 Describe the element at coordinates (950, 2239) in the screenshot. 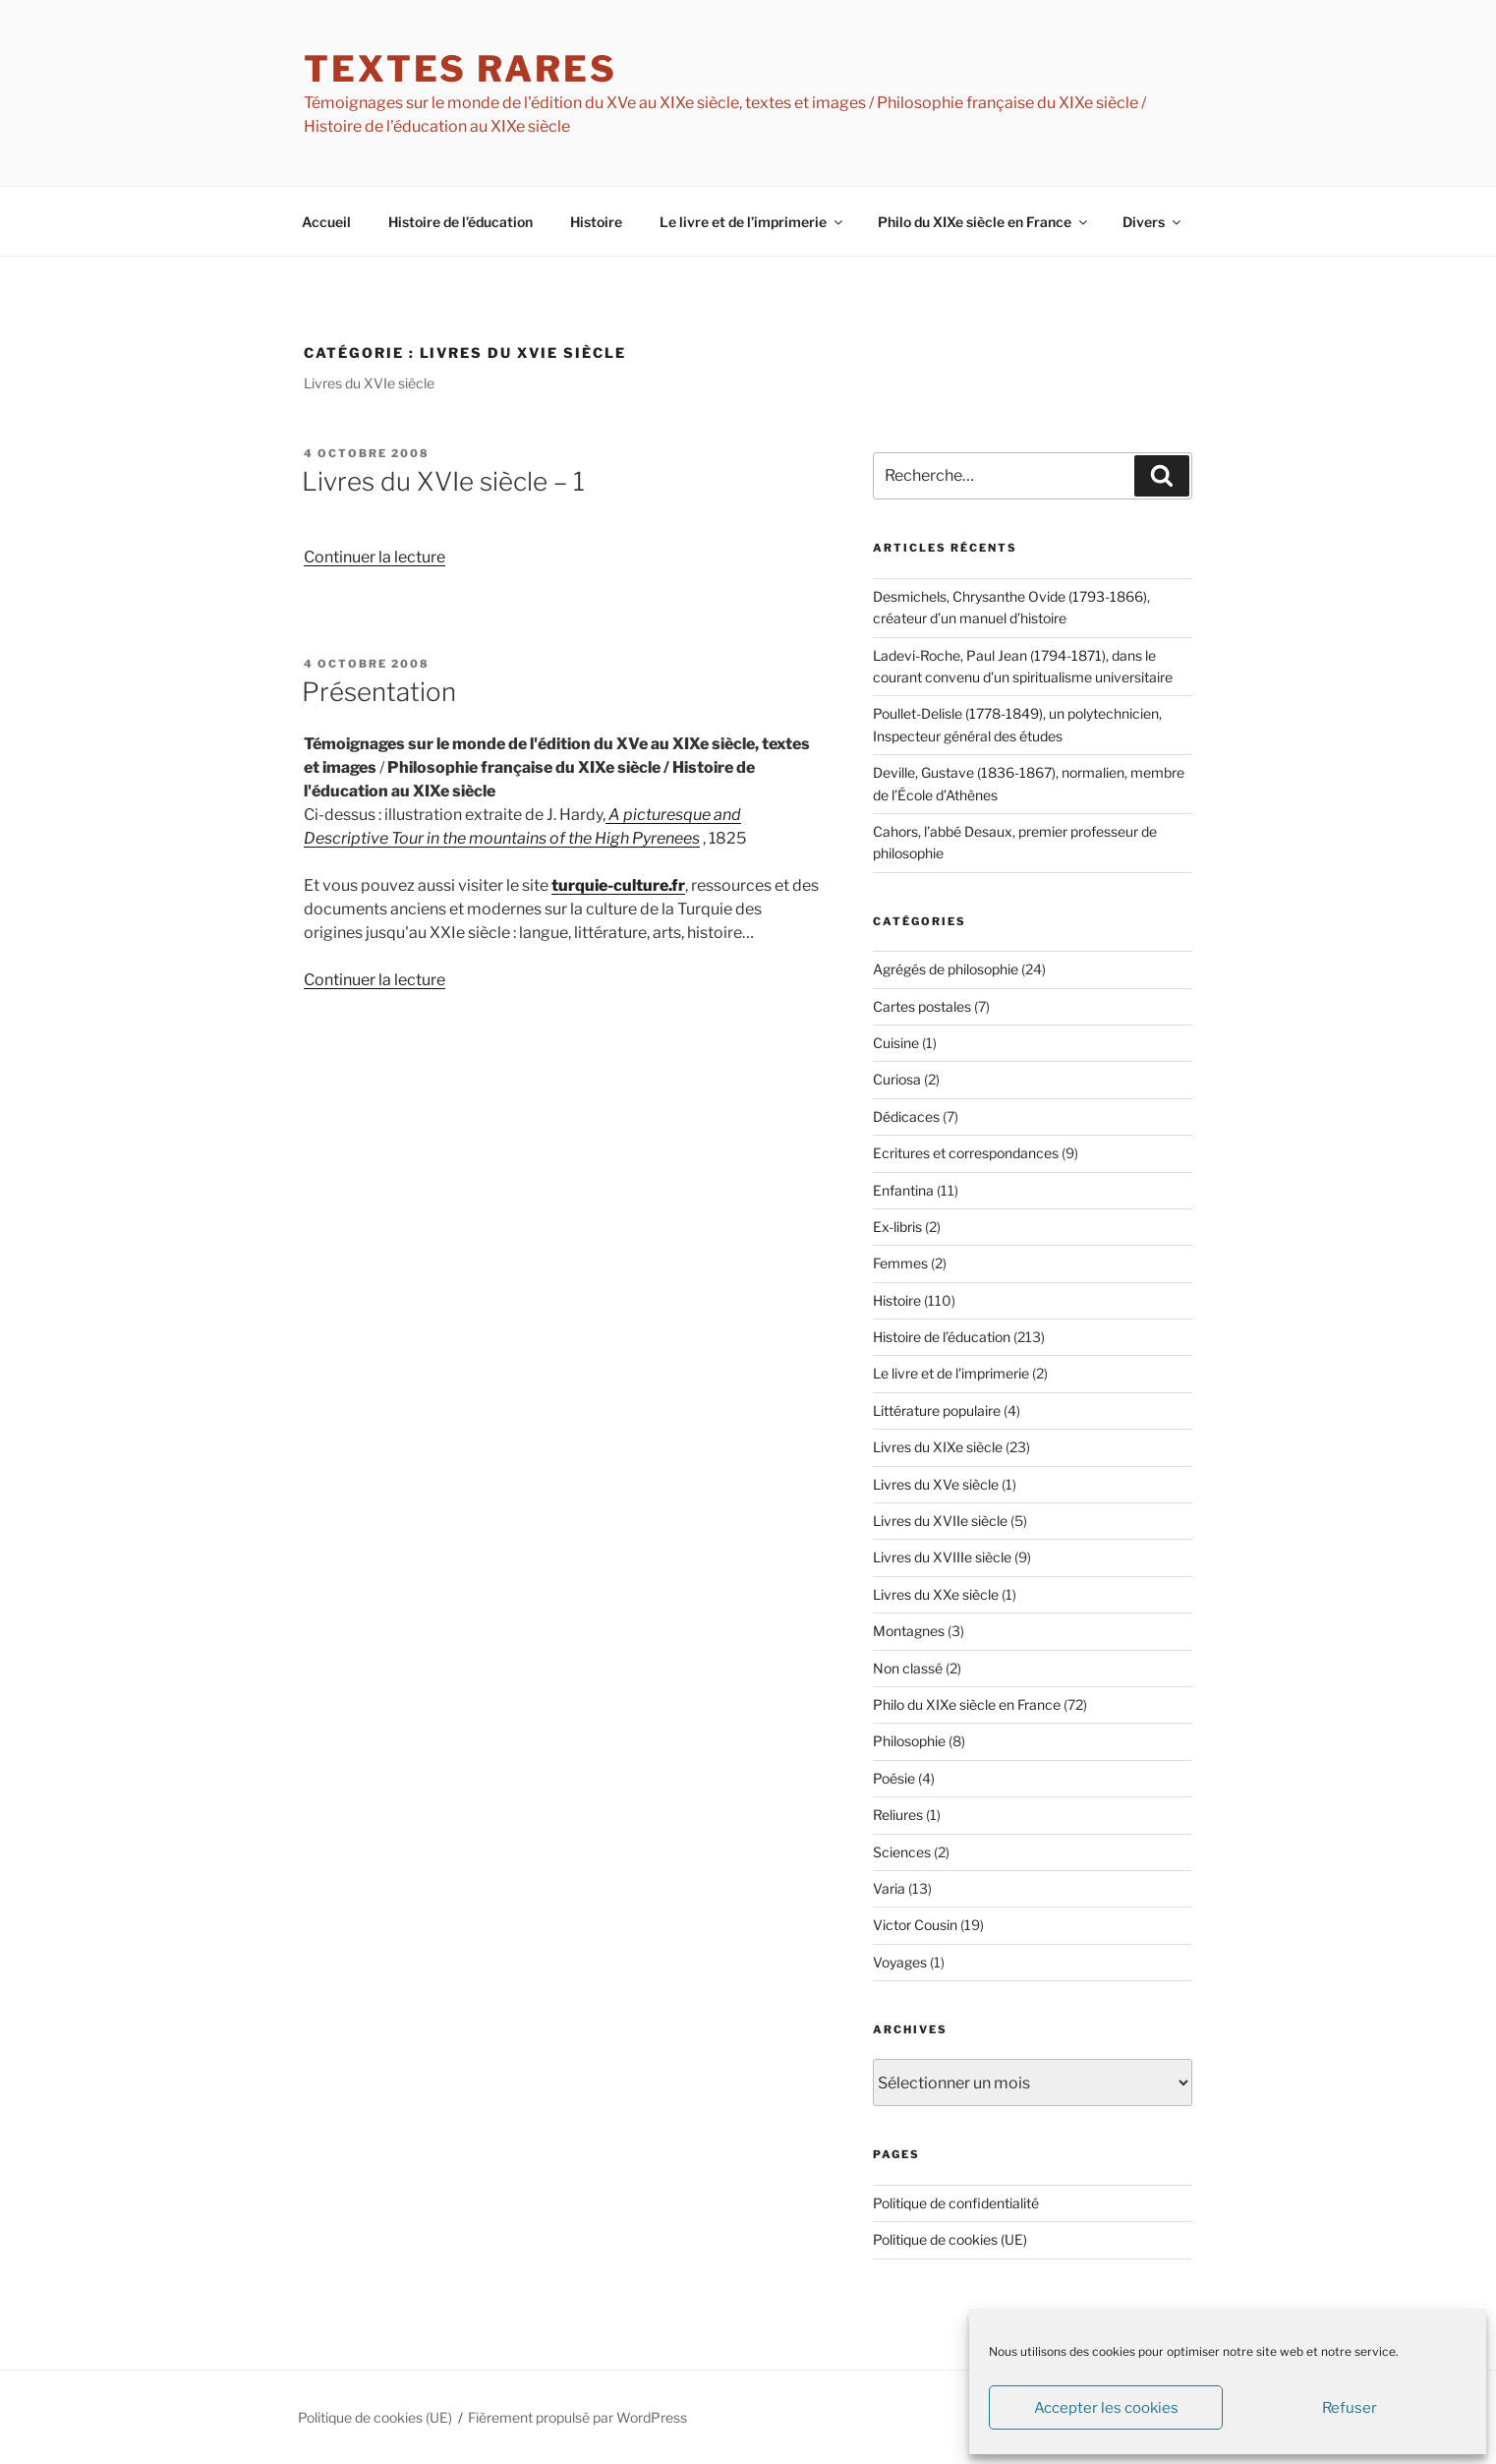

I see `Politique de cookies (UE)` at that location.